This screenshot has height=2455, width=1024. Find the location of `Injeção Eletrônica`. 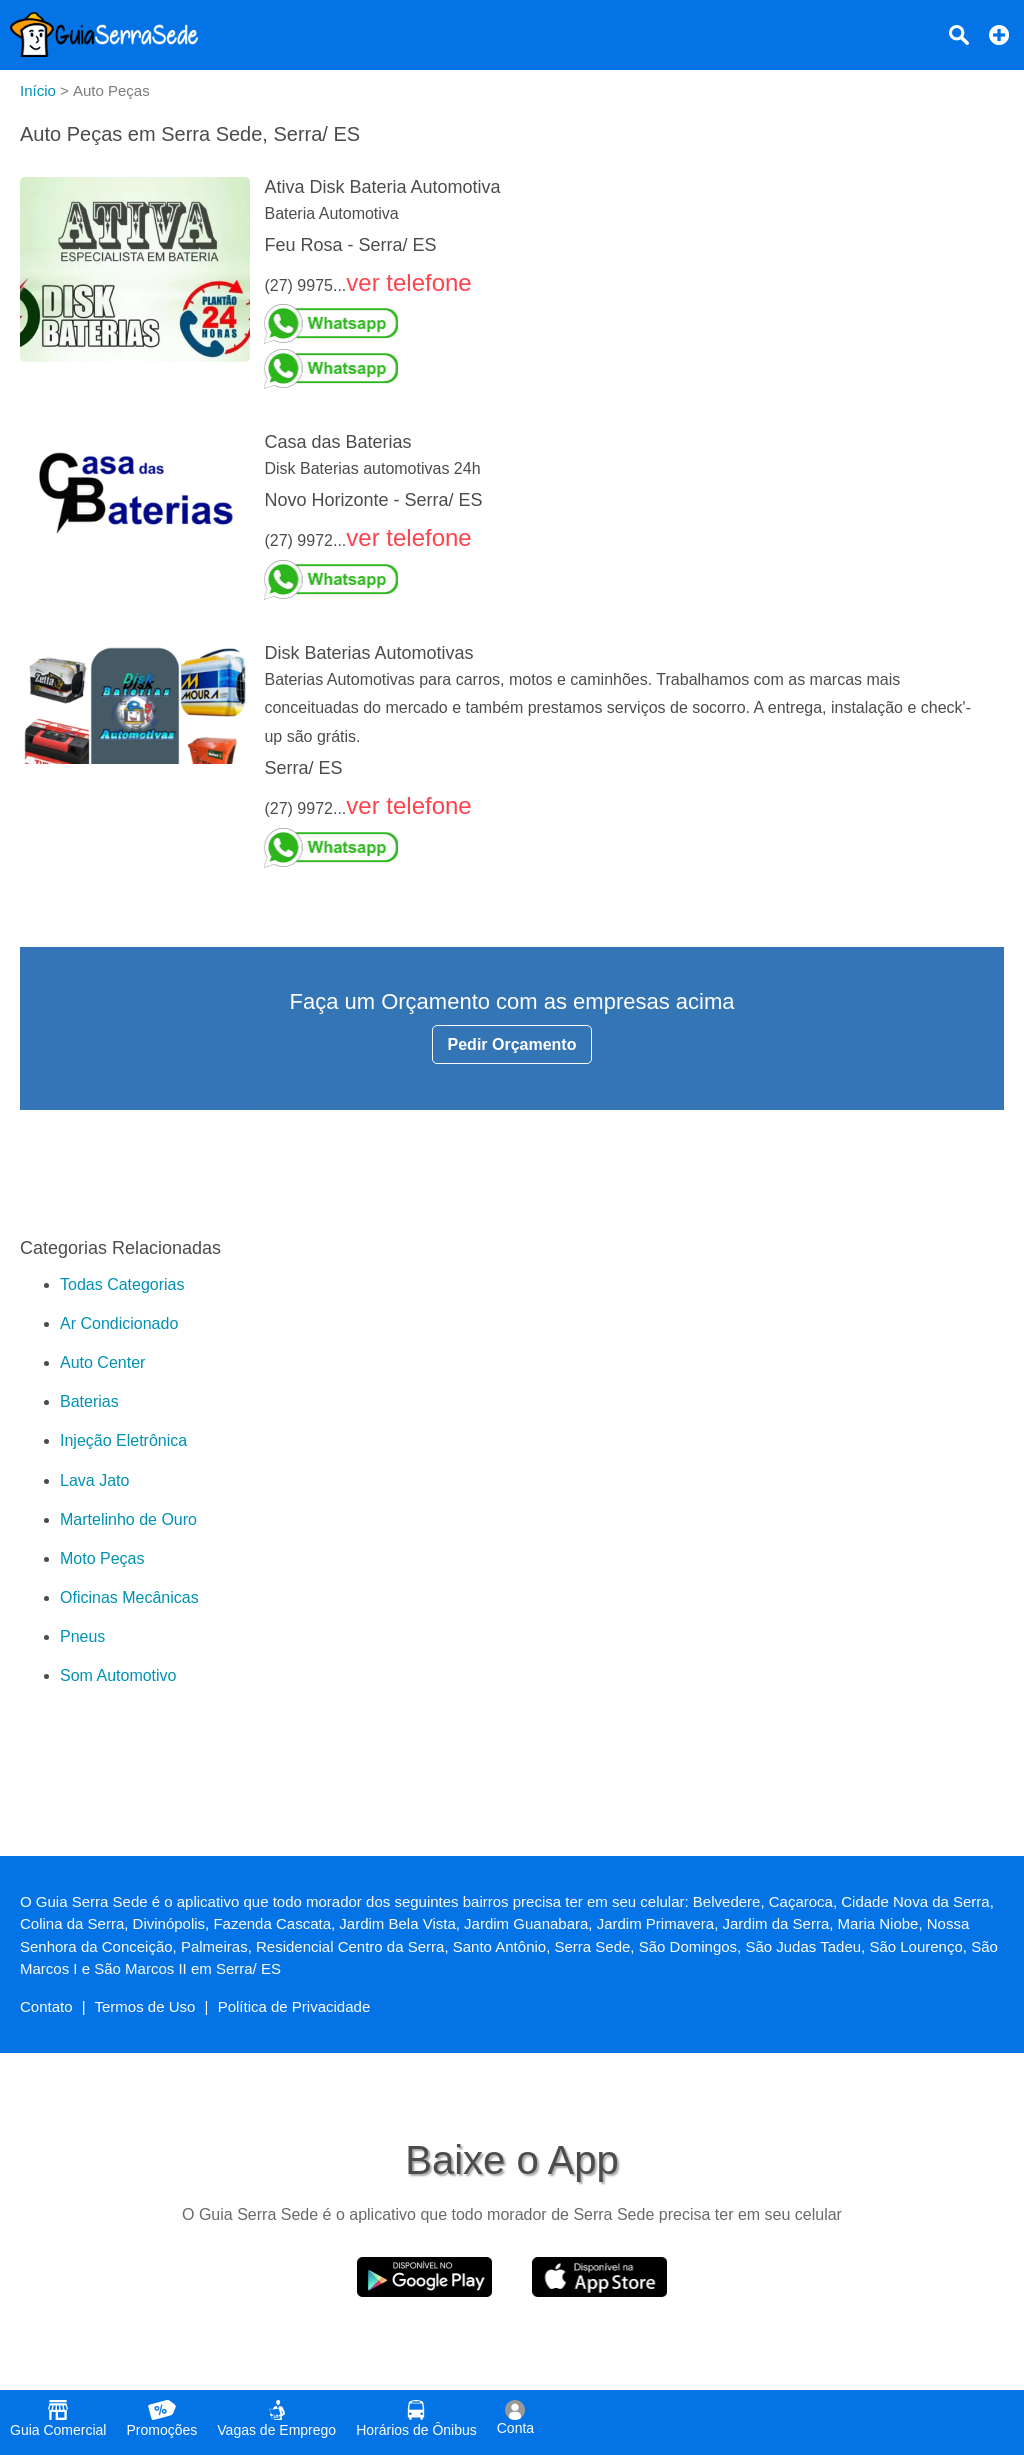

Injeção Eletrônica is located at coordinates (123, 1440).